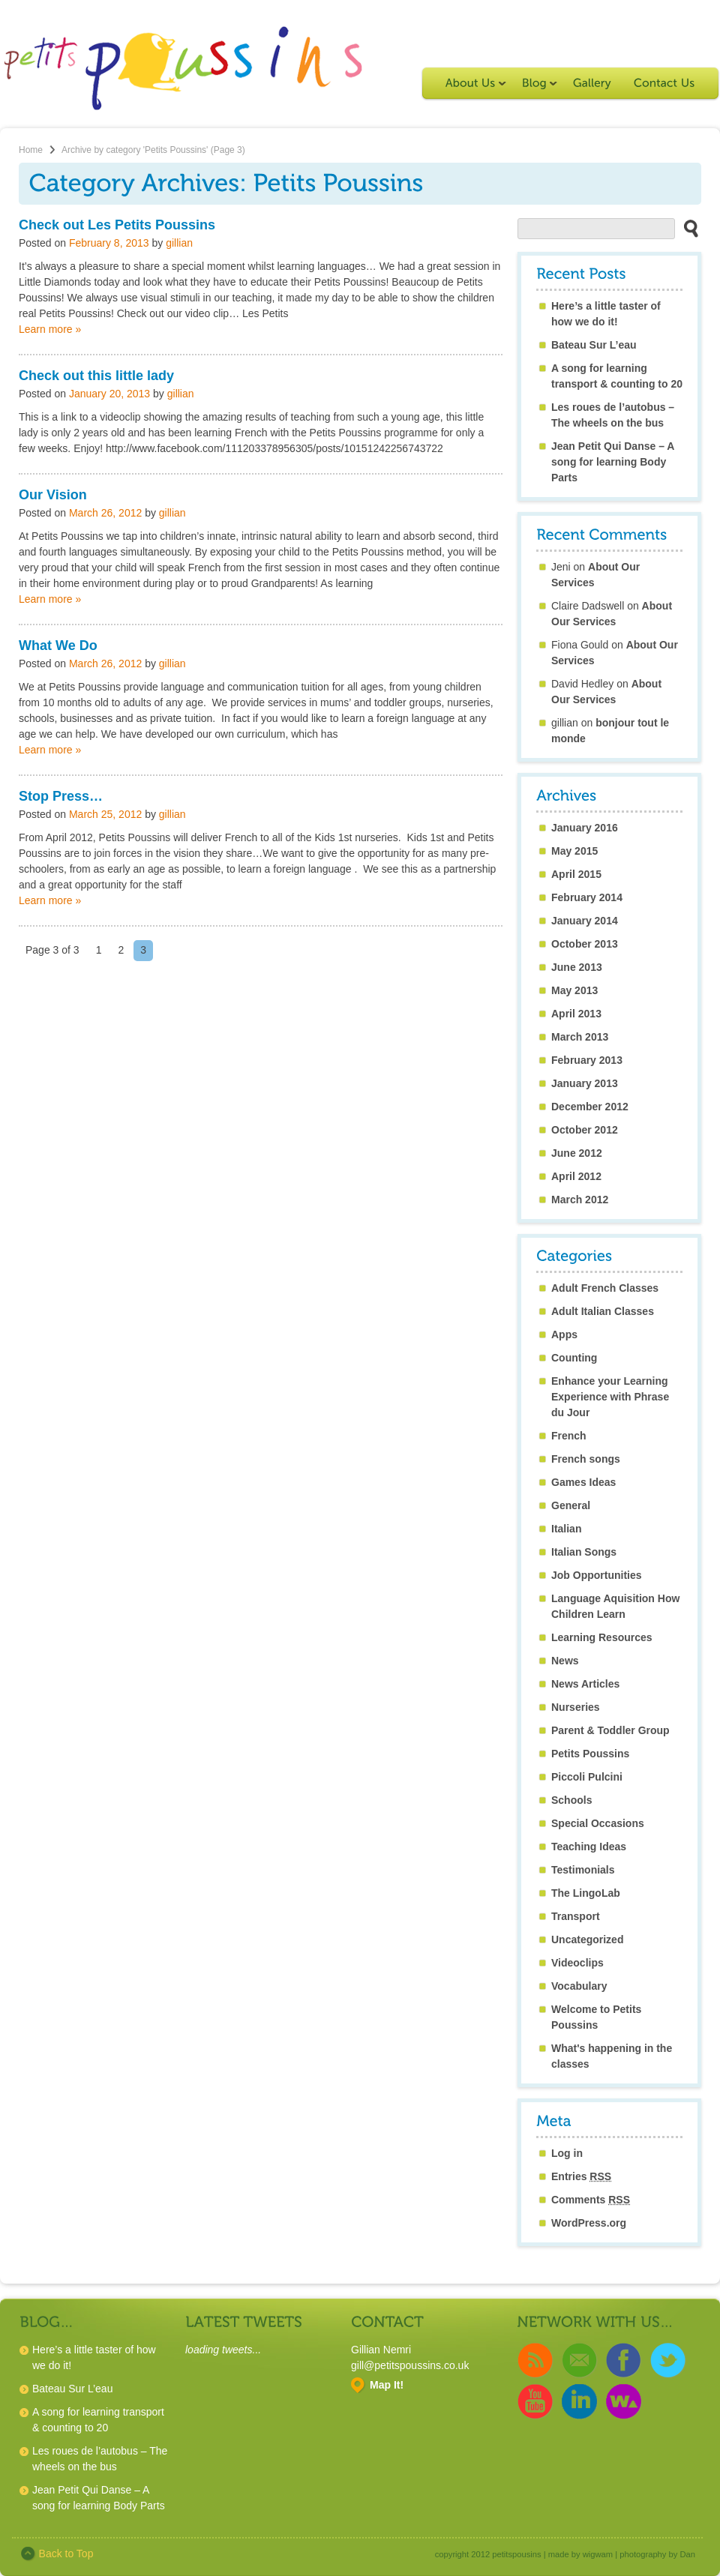 The width and height of the screenshot is (720, 2576). Describe the element at coordinates (31, 150) in the screenshot. I see `Home` at that location.